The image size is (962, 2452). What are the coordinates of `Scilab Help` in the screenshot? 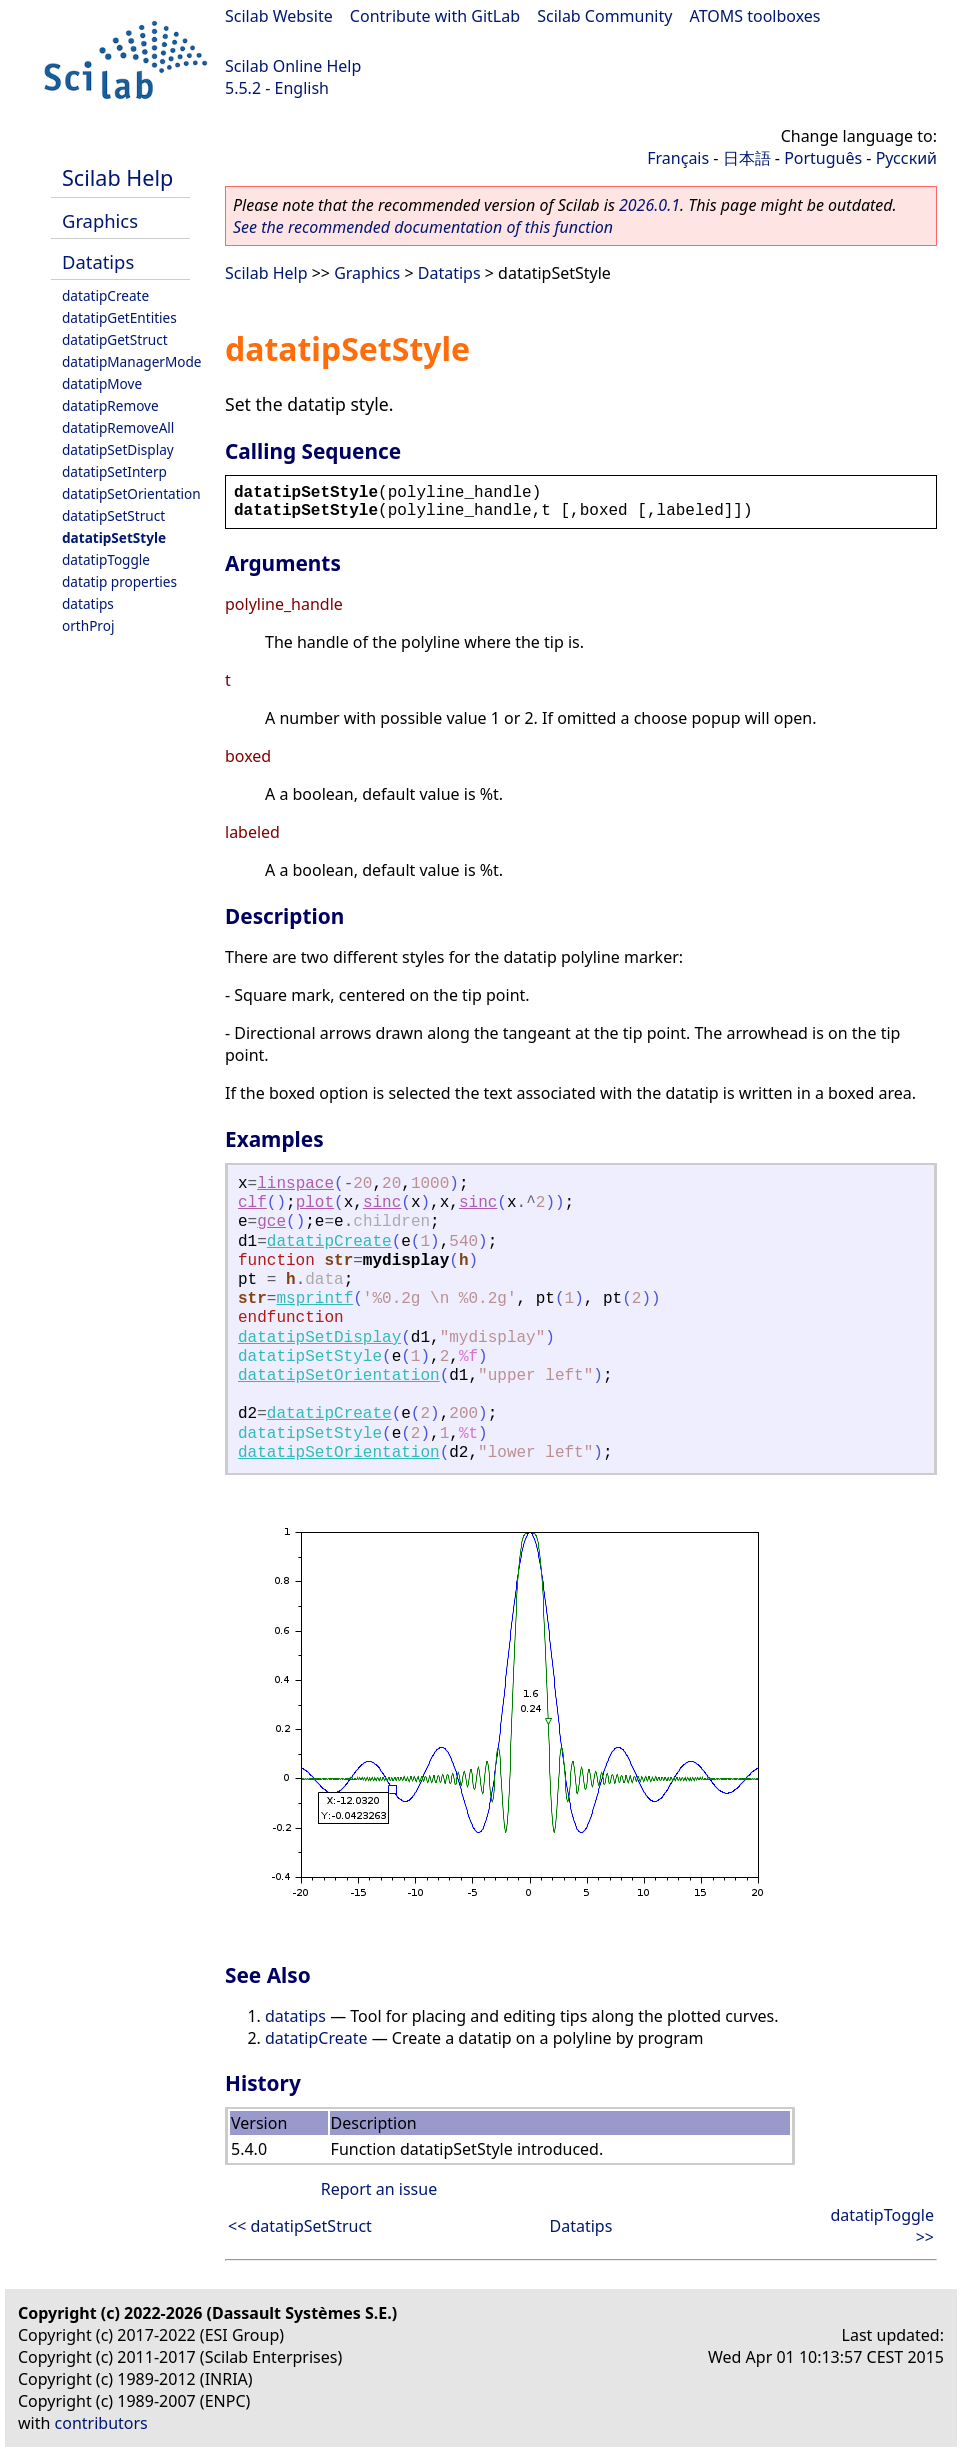 It's located at (117, 177).